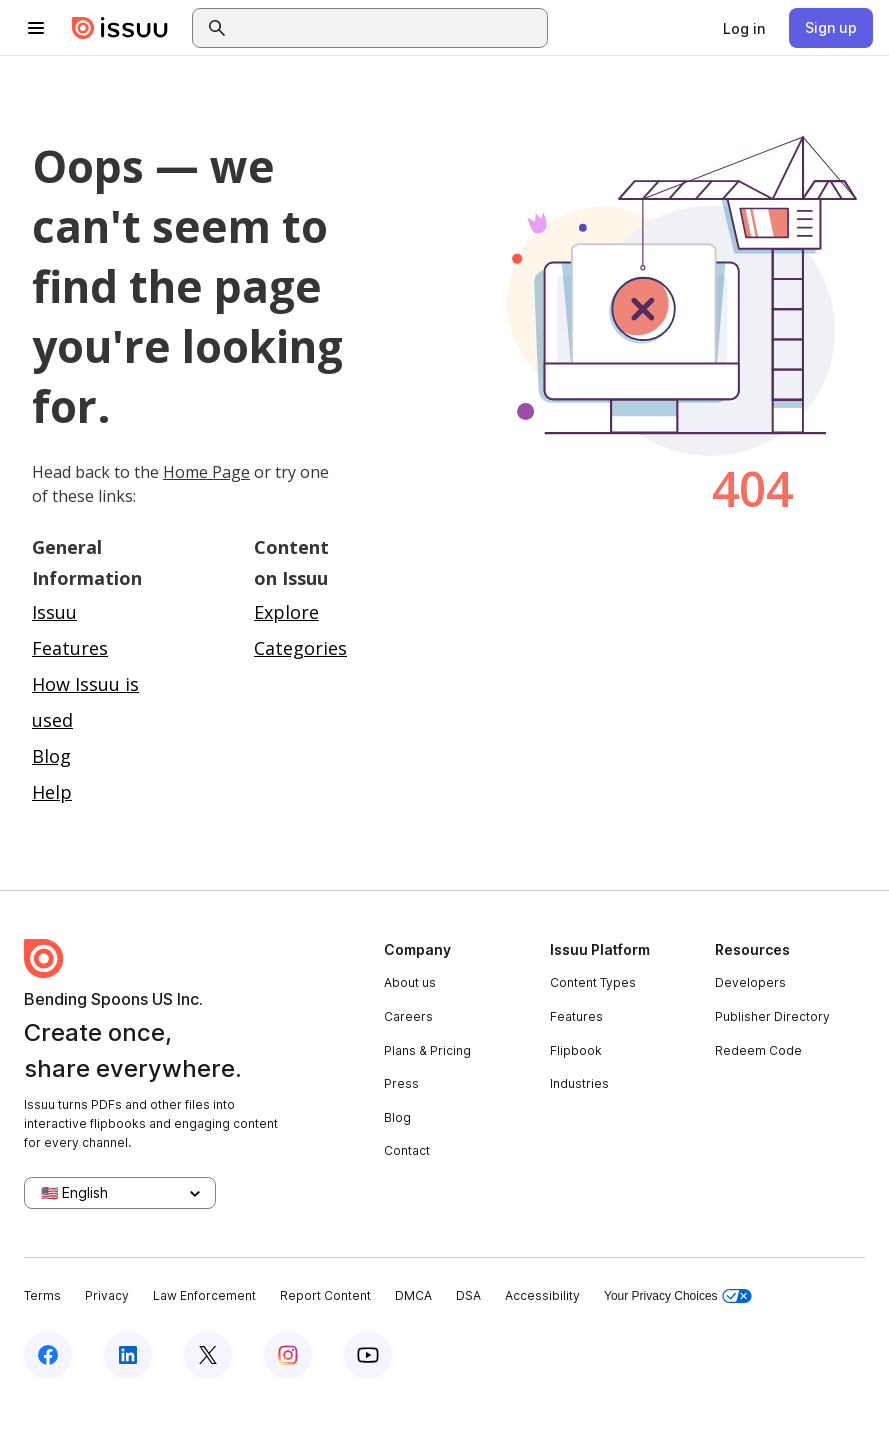 The height and width of the screenshot is (1429, 889). I want to click on Publisher Directory, so click(772, 1016).